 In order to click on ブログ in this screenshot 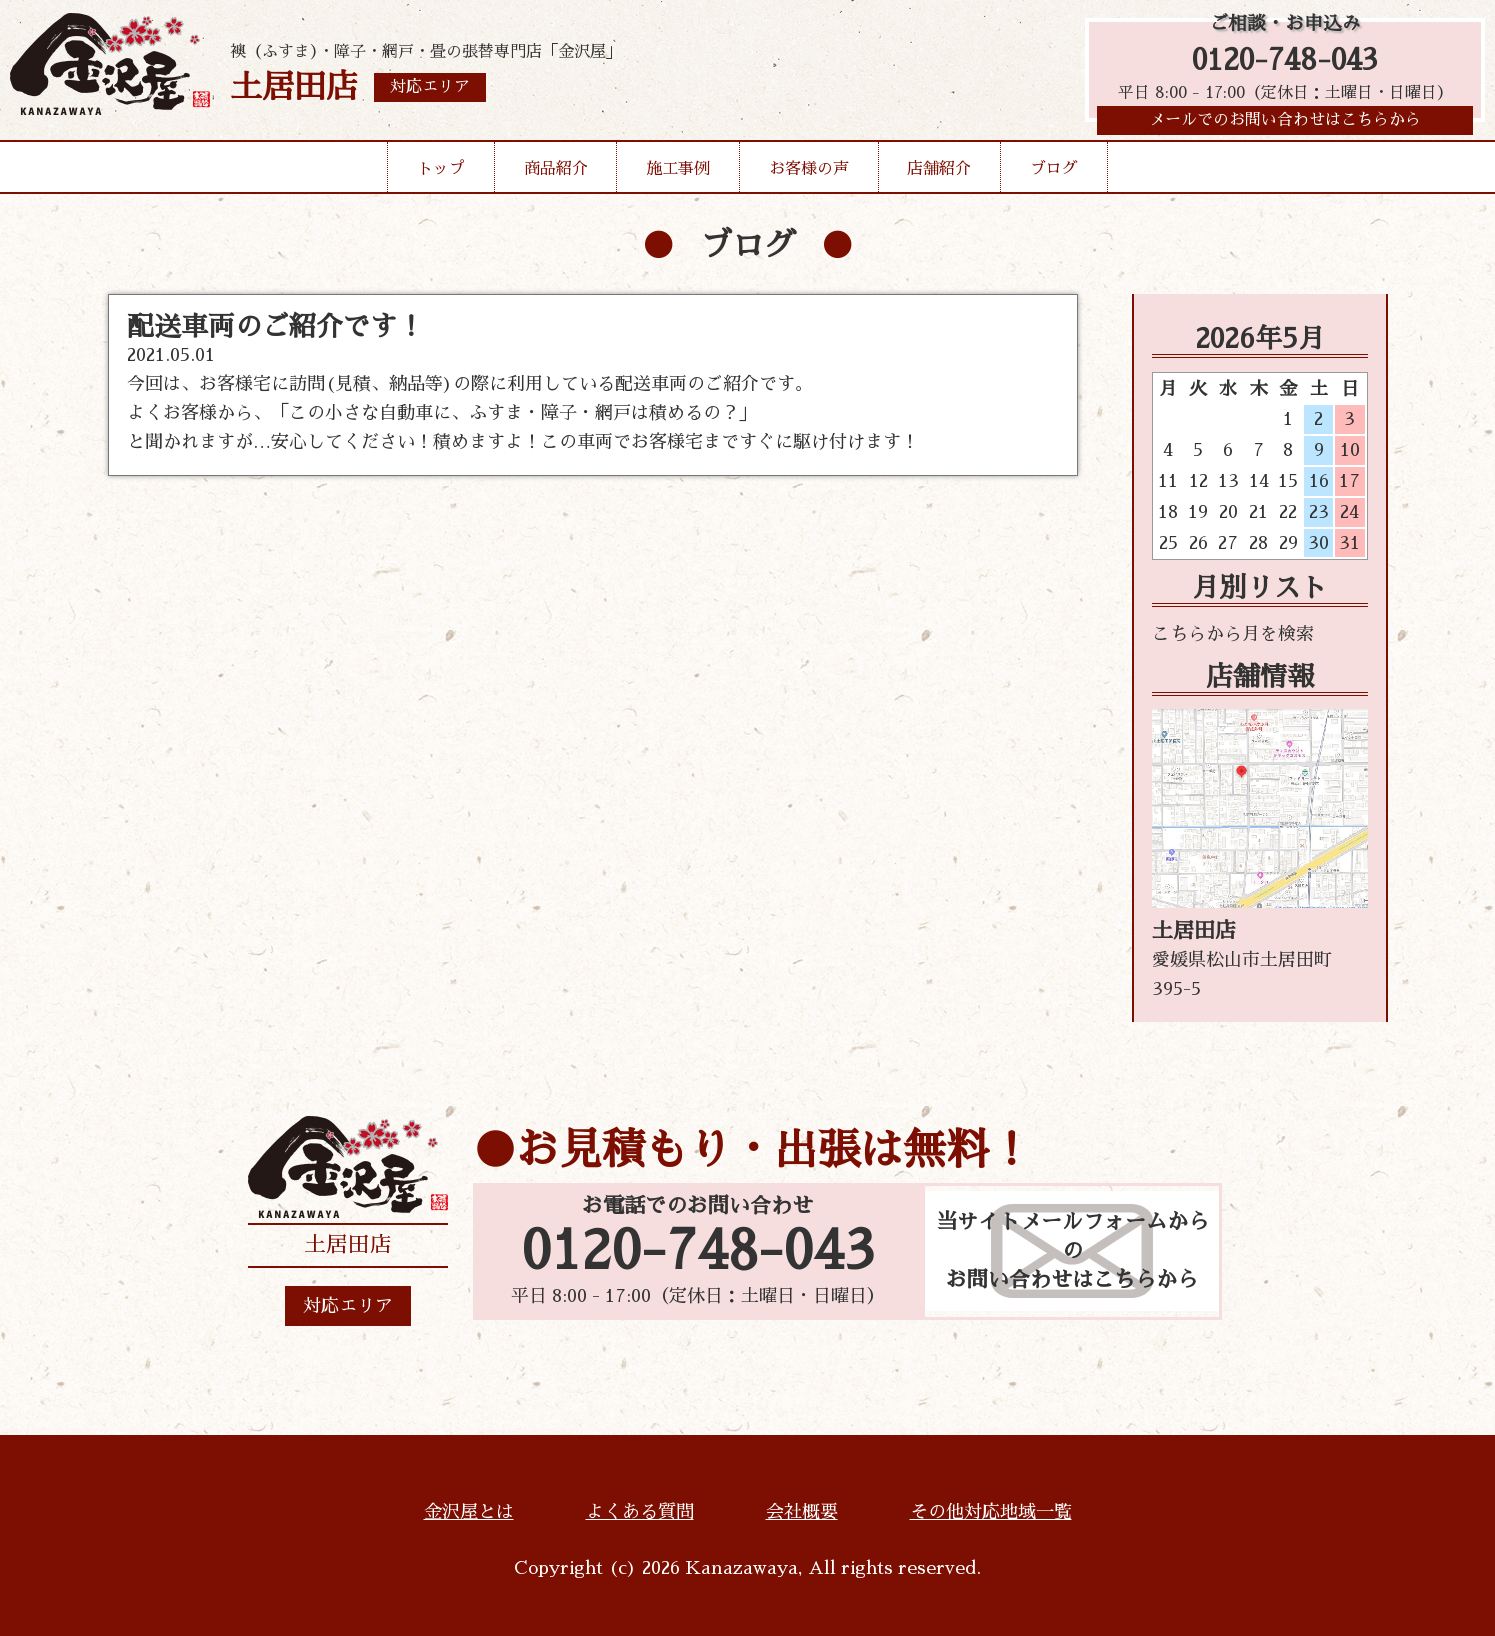, I will do `click(1054, 174)`.